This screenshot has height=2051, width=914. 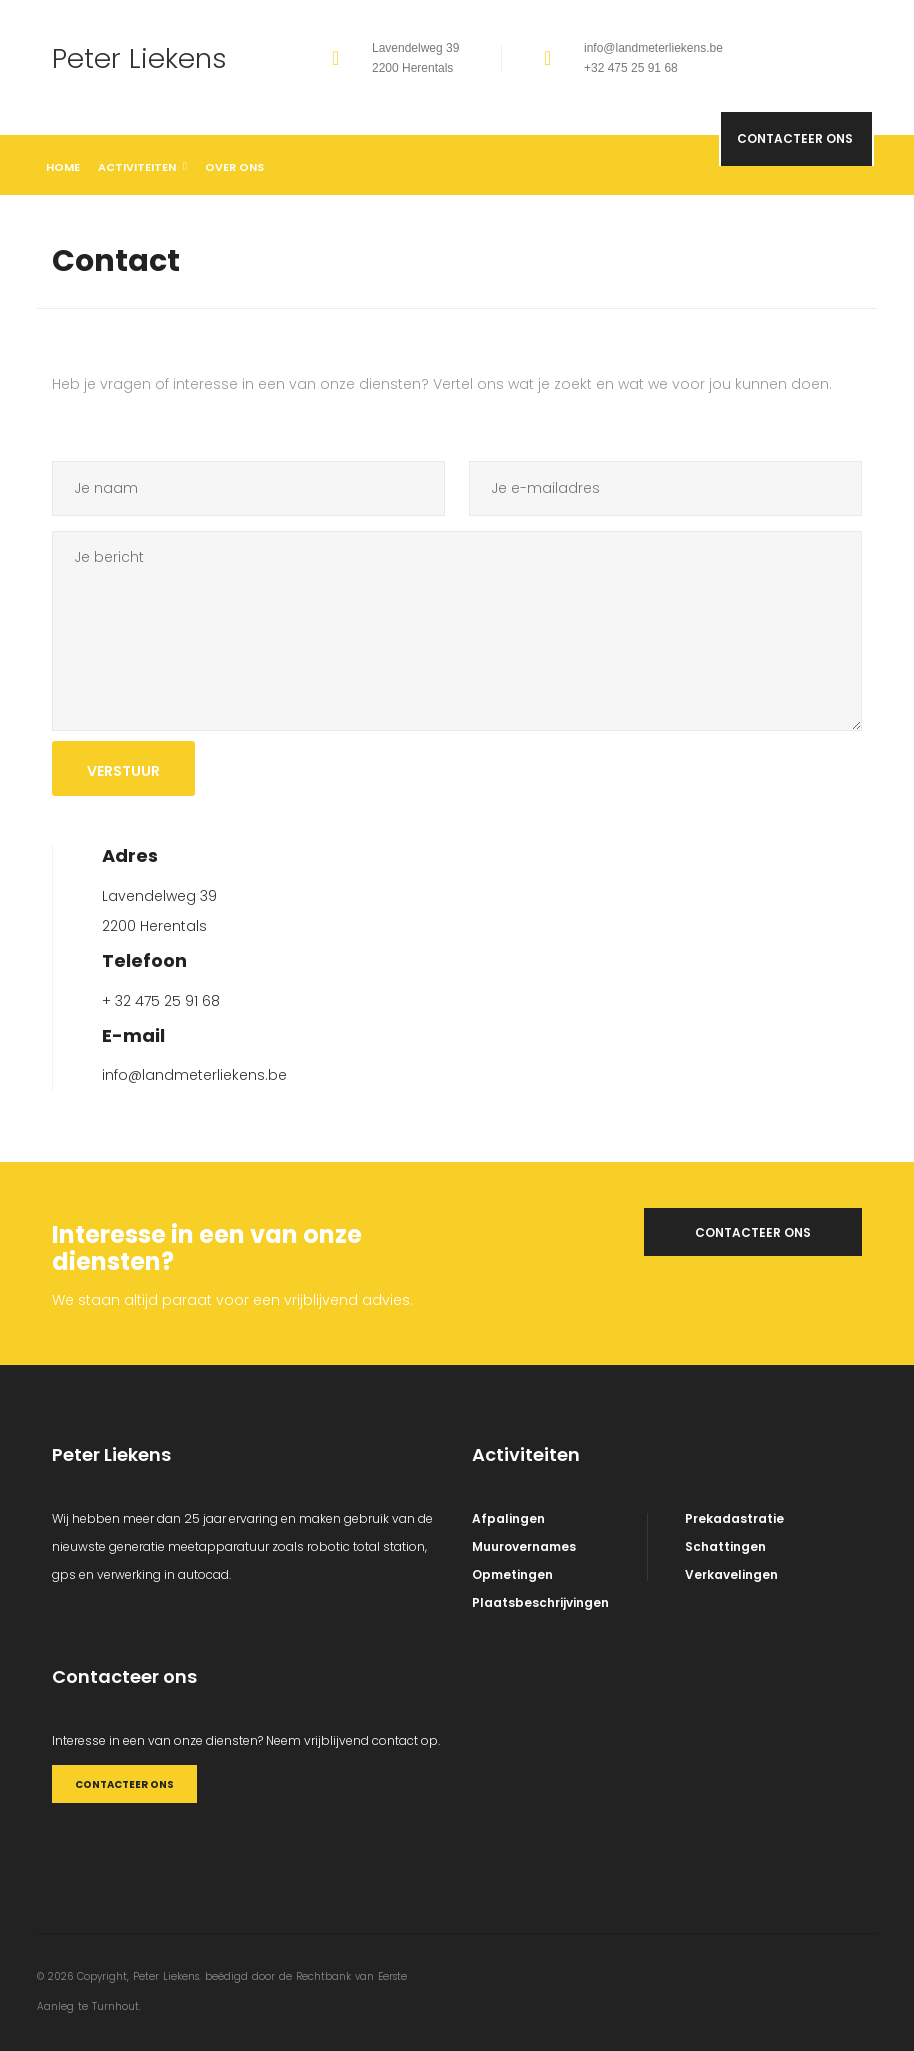 I want to click on Afpalingen, so click(x=508, y=1518).